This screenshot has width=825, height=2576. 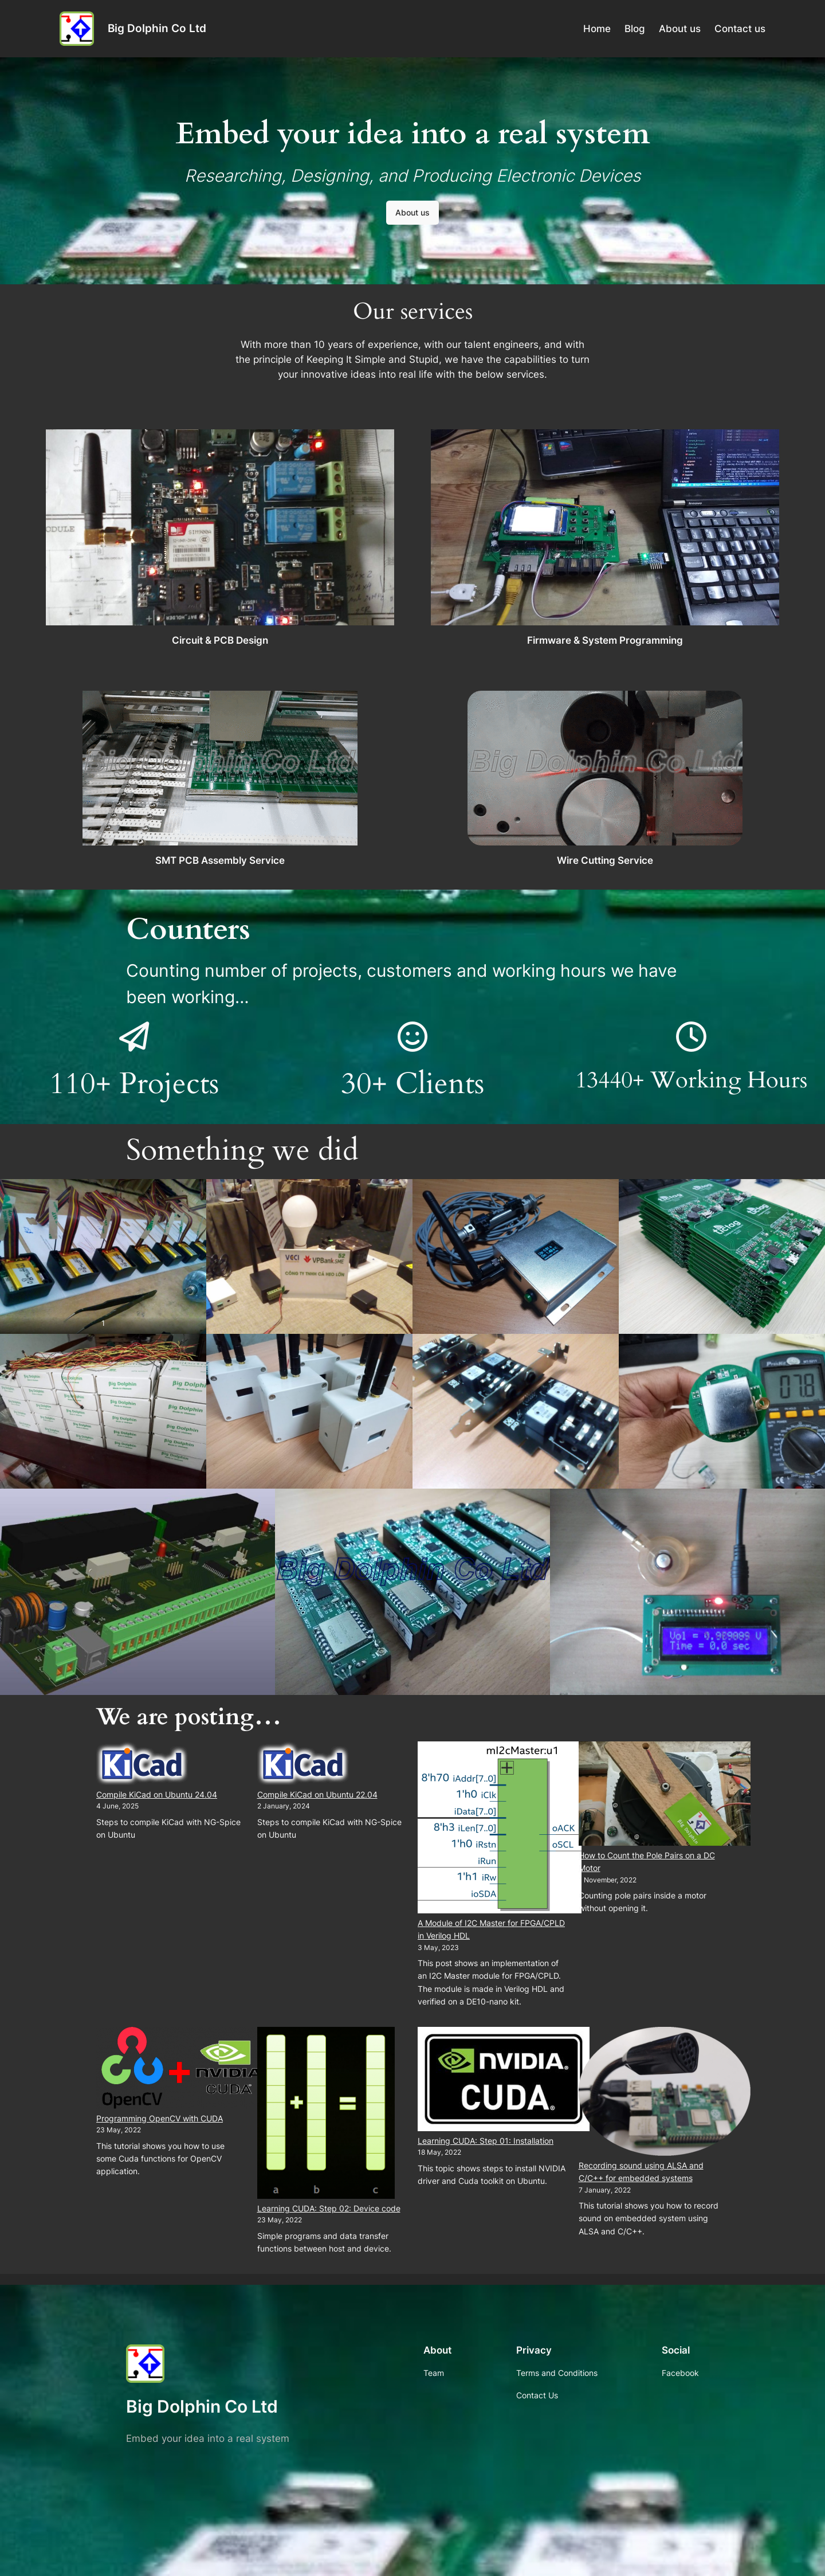 What do you see at coordinates (156, 1794) in the screenshot?
I see `Compile KiCad on Ubuntu 24.04` at bounding box center [156, 1794].